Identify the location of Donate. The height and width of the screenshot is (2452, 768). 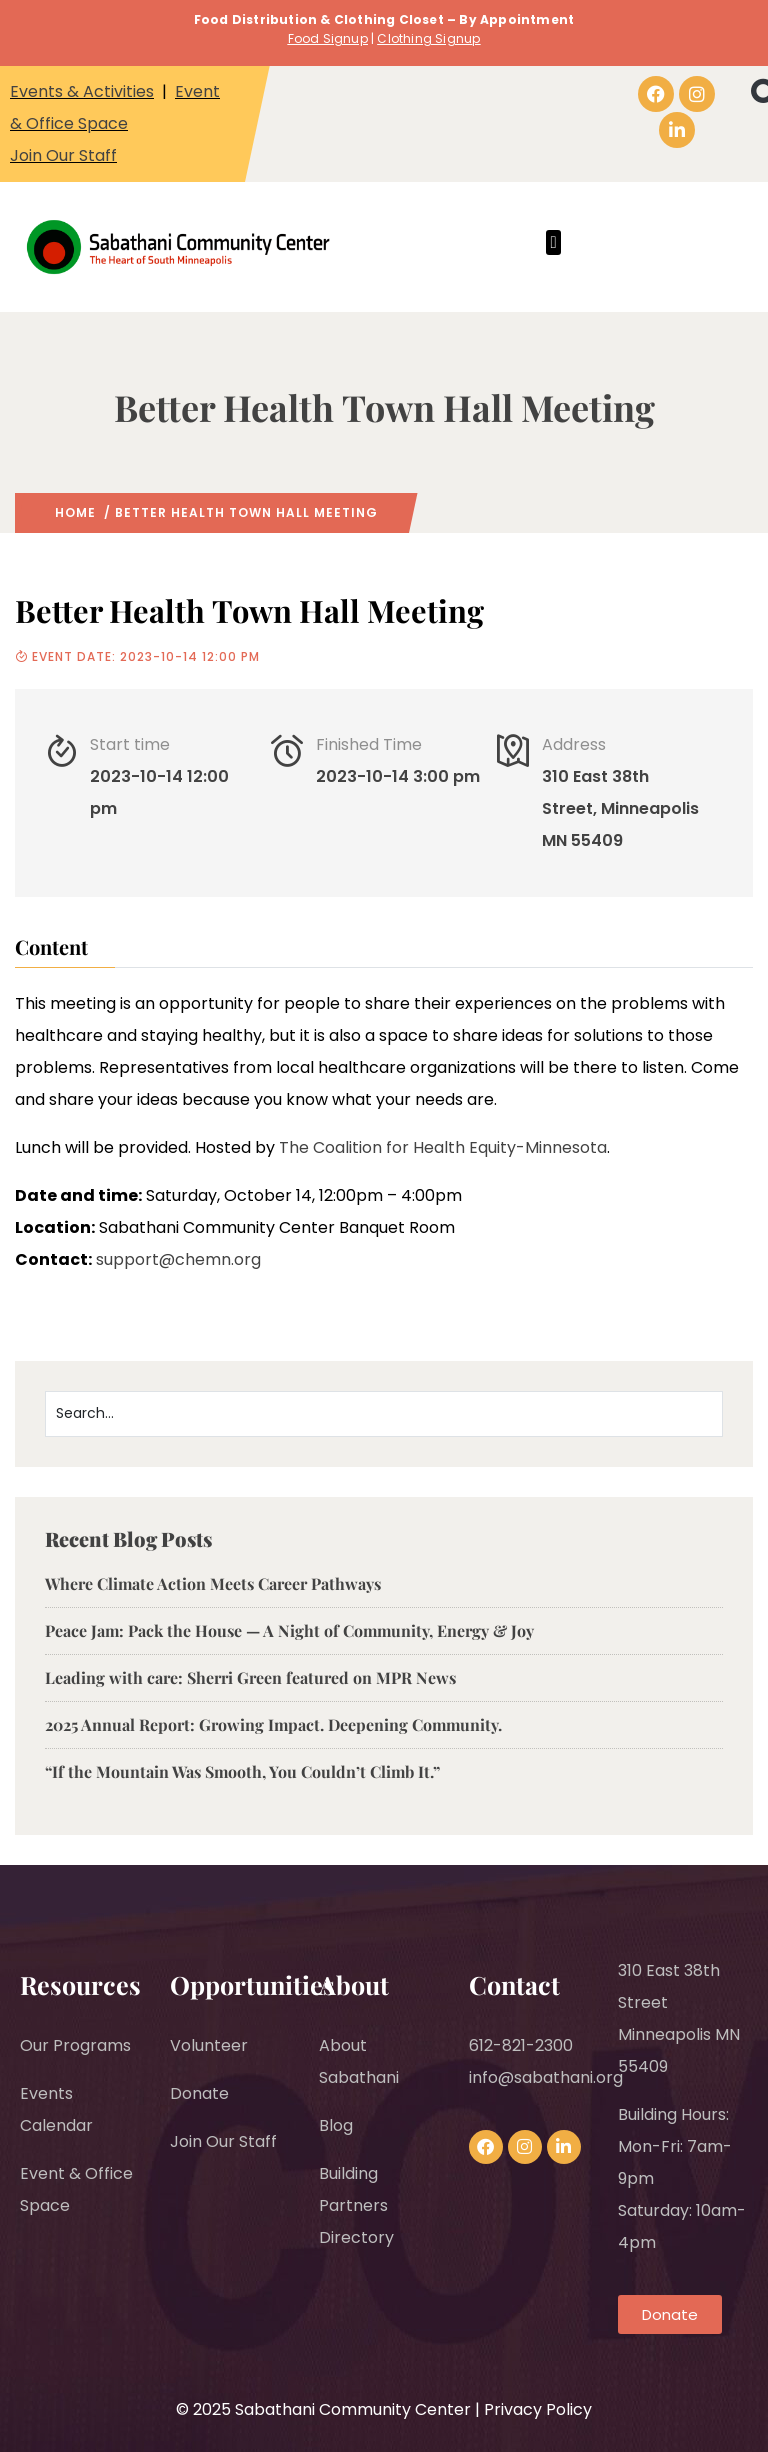
(199, 2093).